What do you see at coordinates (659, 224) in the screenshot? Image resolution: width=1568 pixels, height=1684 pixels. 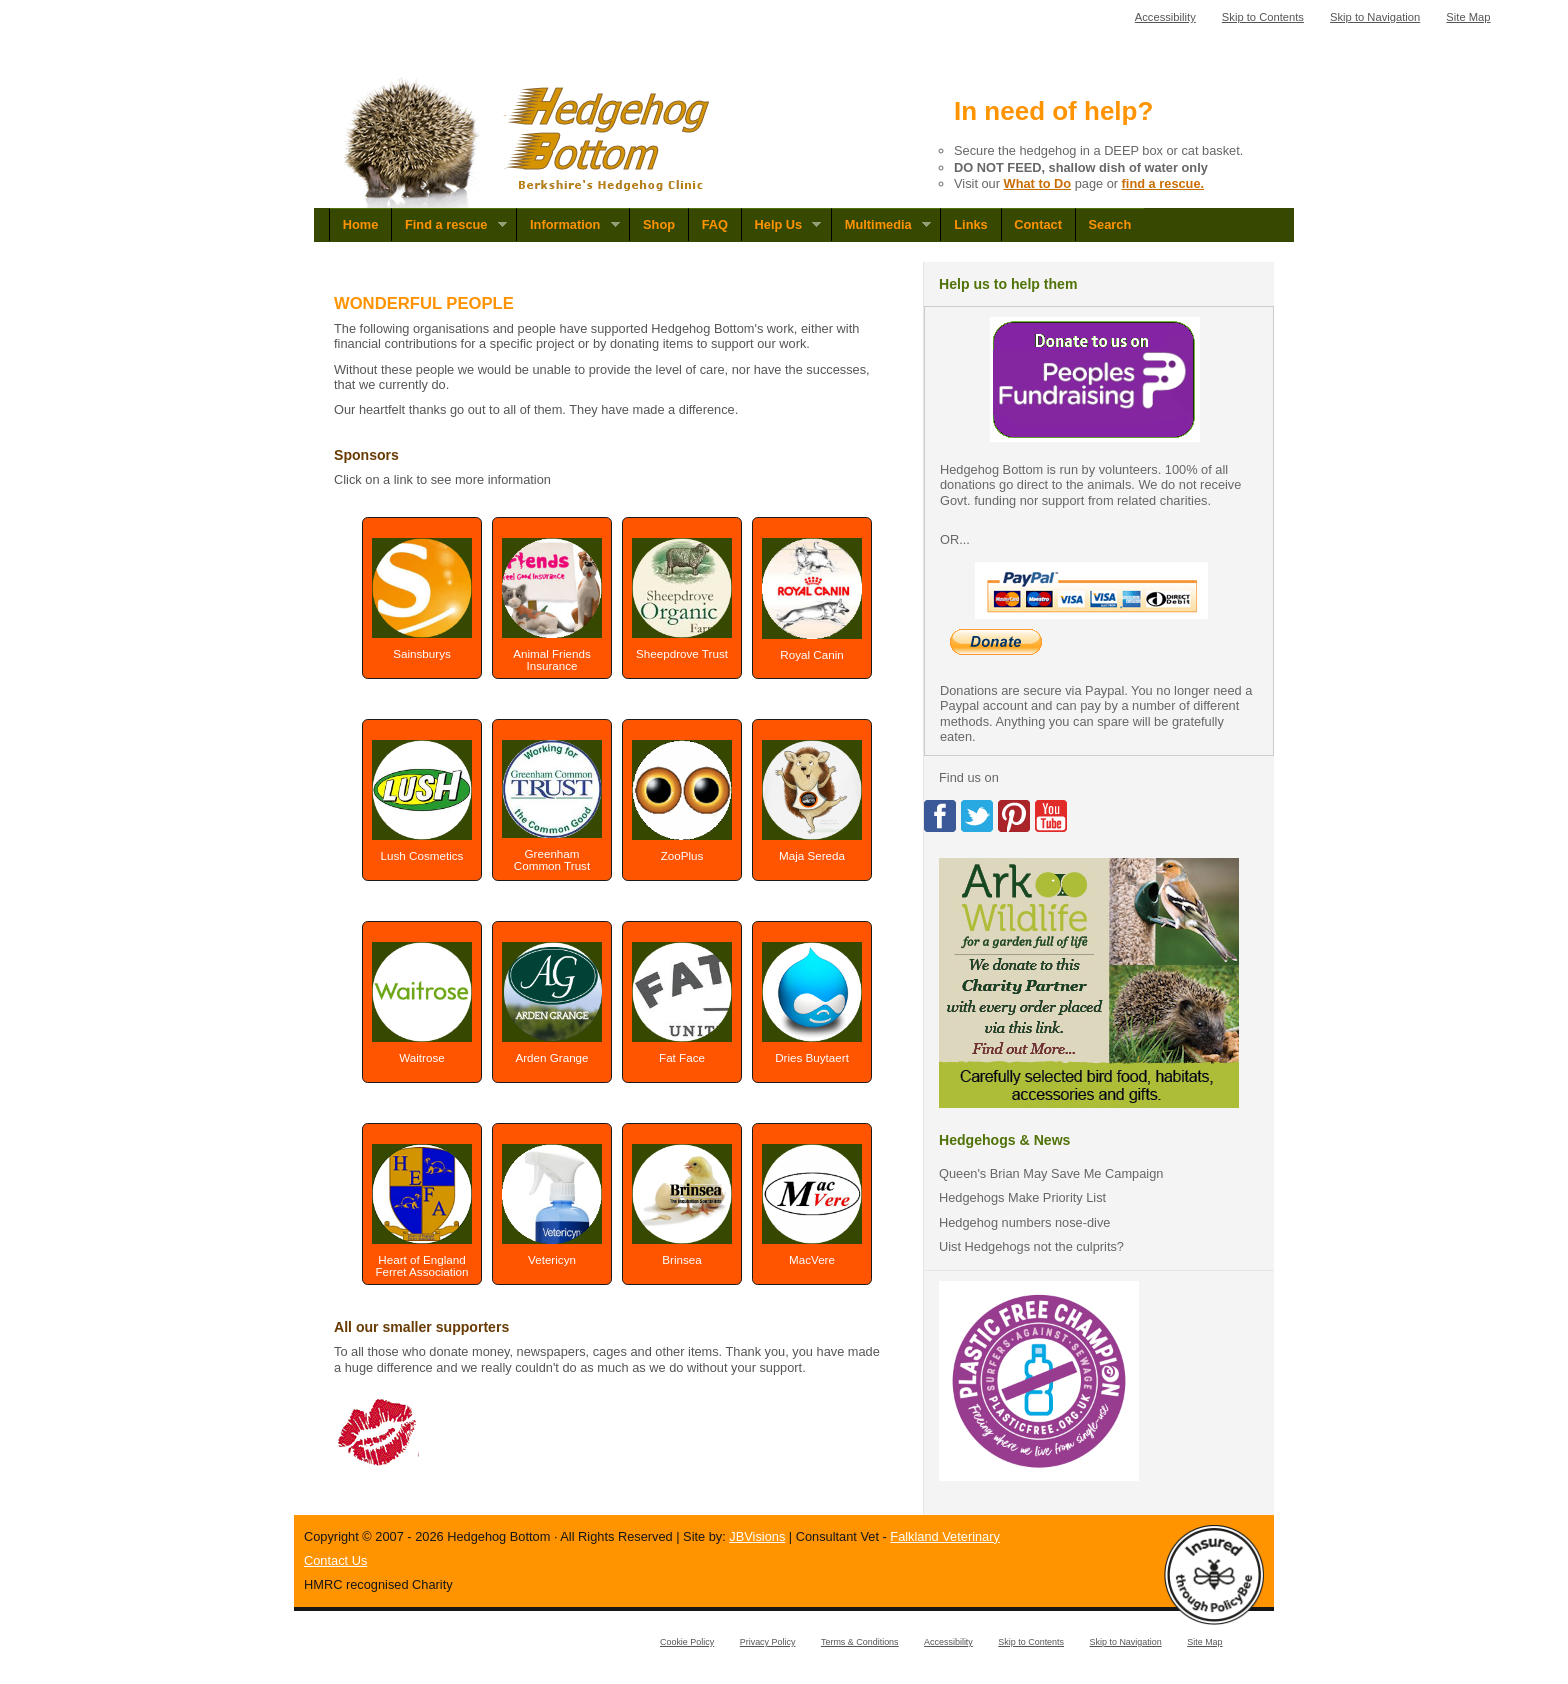 I see `Shop` at bounding box center [659, 224].